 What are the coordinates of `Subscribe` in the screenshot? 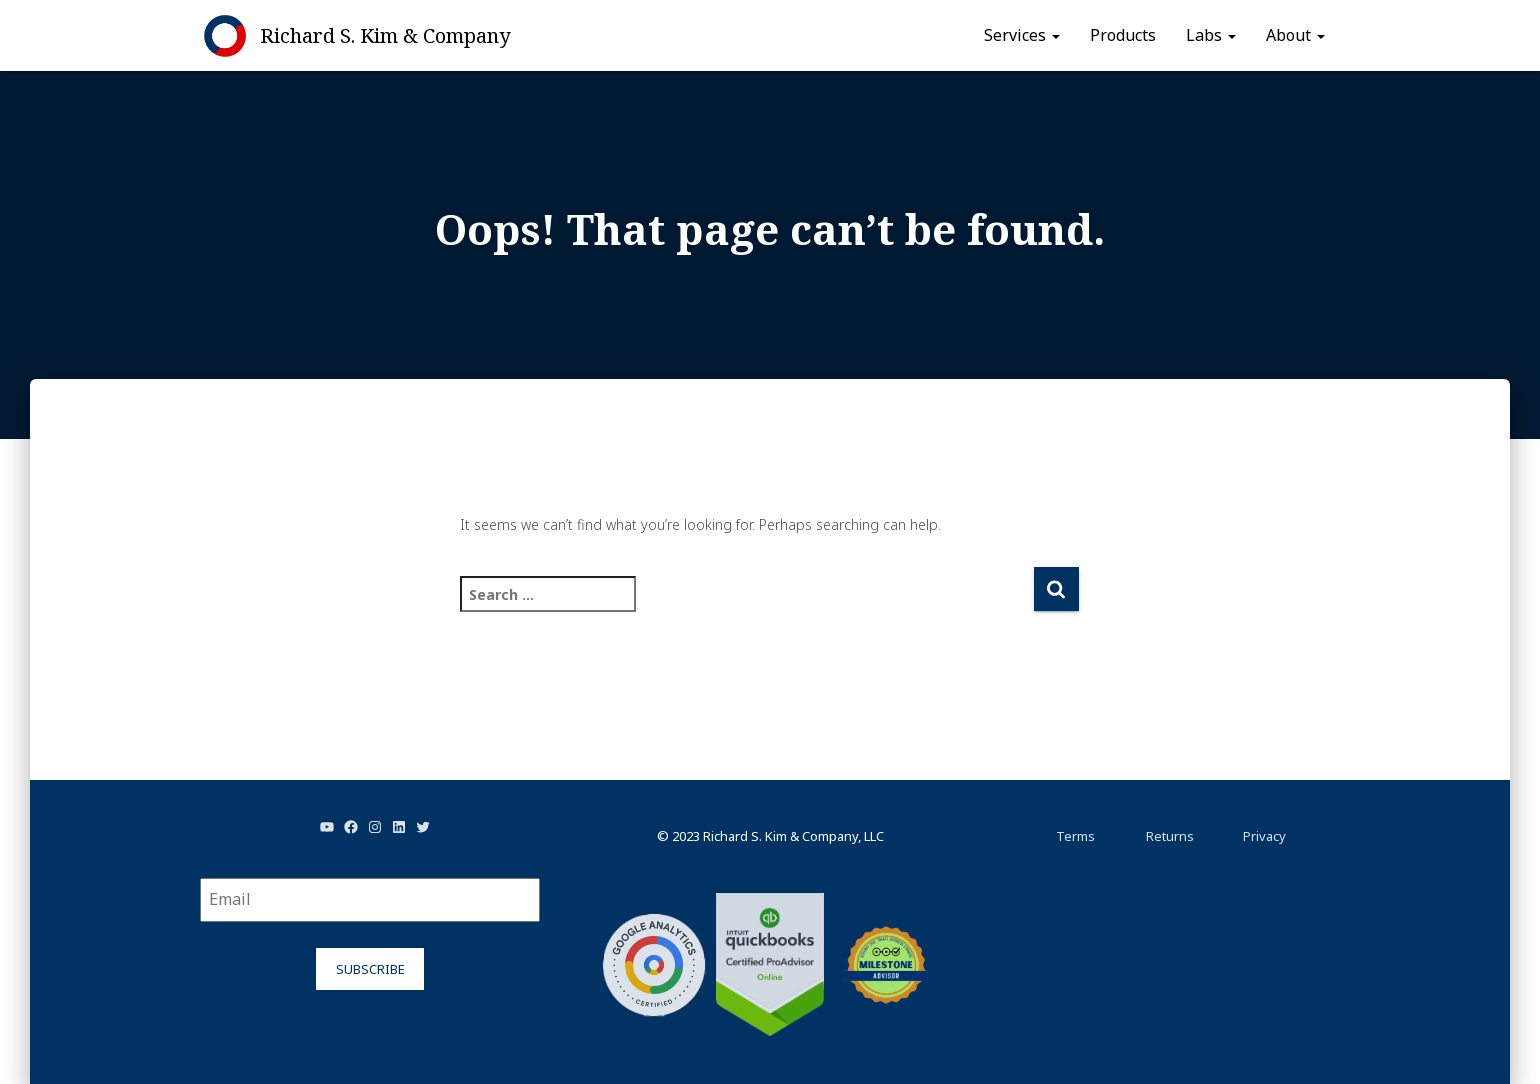 It's located at (370, 969).